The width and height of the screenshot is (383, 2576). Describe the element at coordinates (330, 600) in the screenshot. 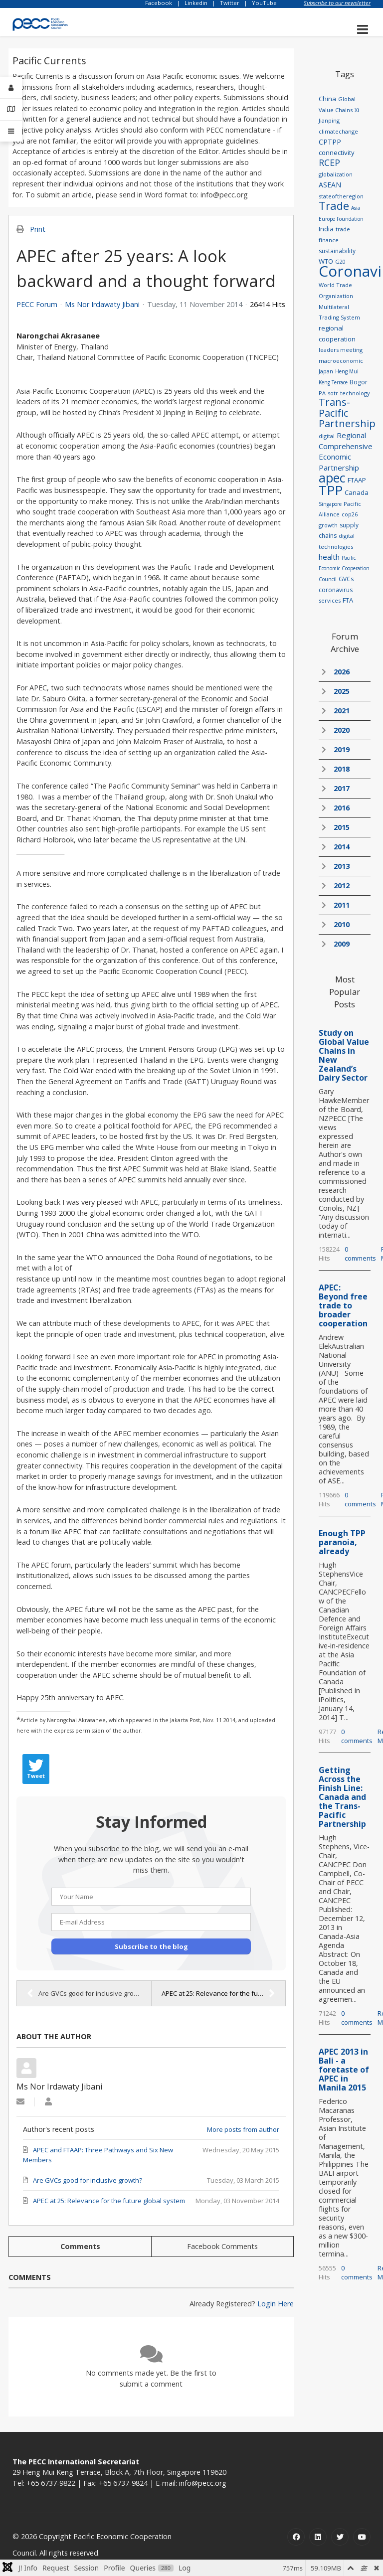

I see `services` at that location.